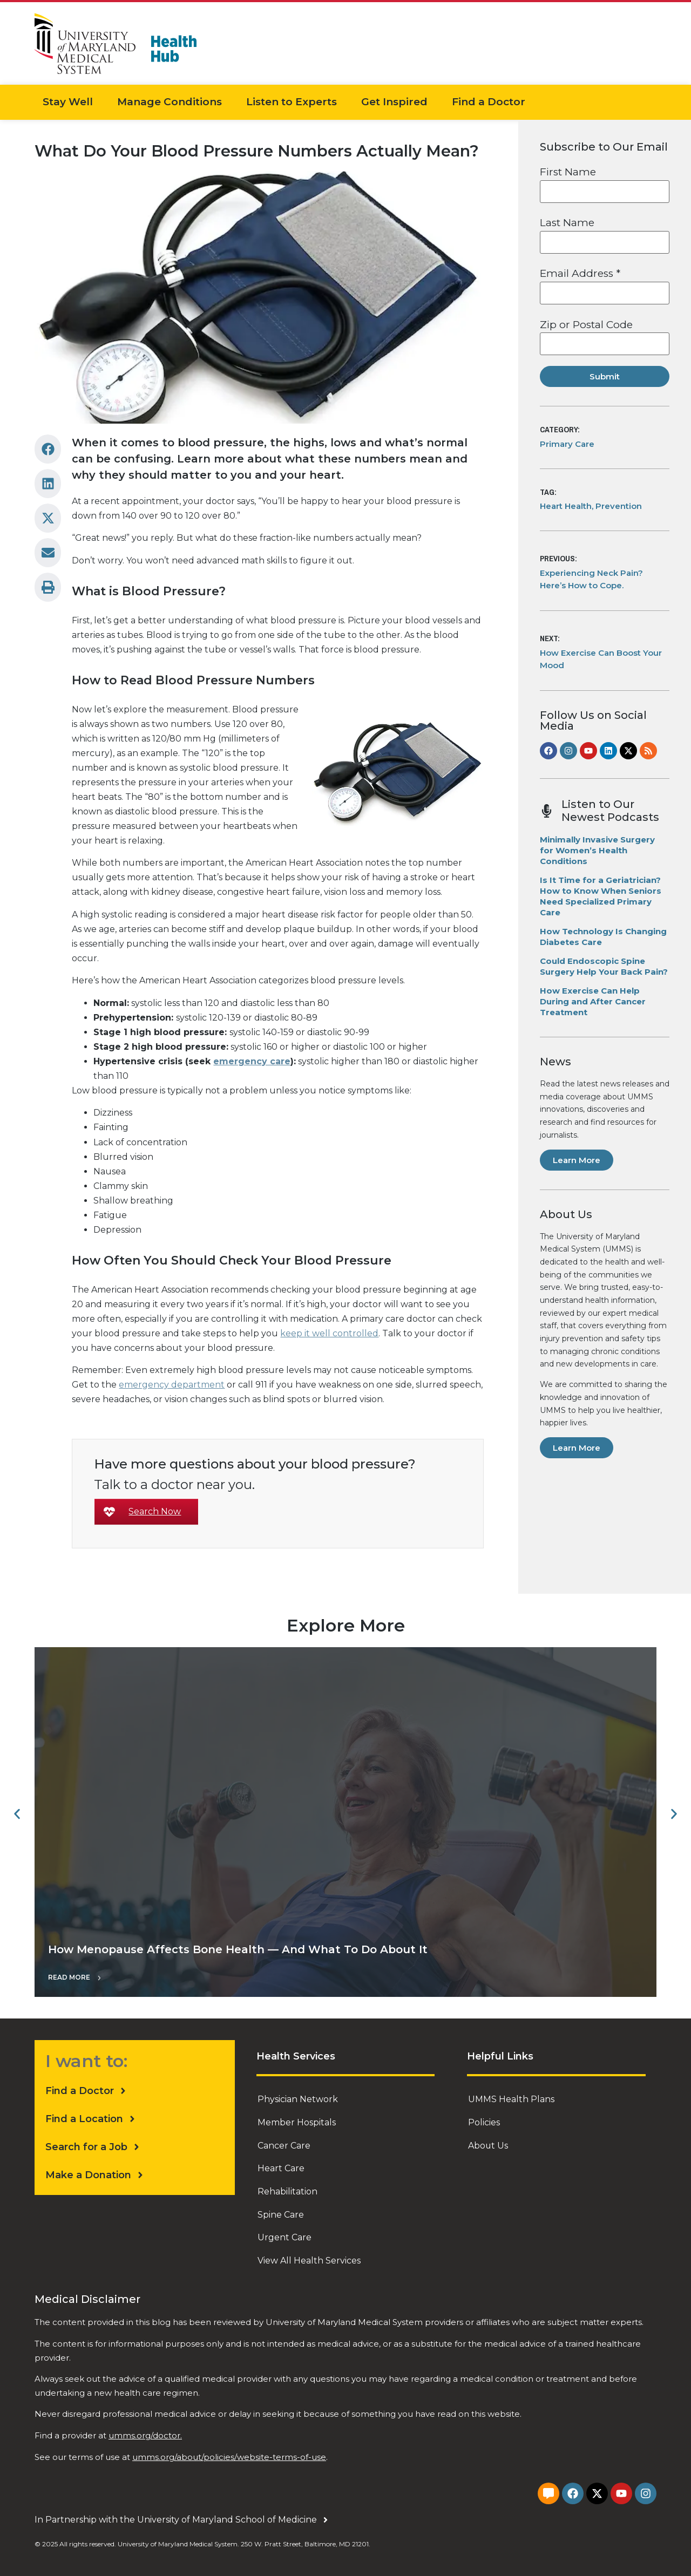  What do you see at coordinates (48, 449) in the screenshot?
I see `[button]` at bounding box center [48, 449].